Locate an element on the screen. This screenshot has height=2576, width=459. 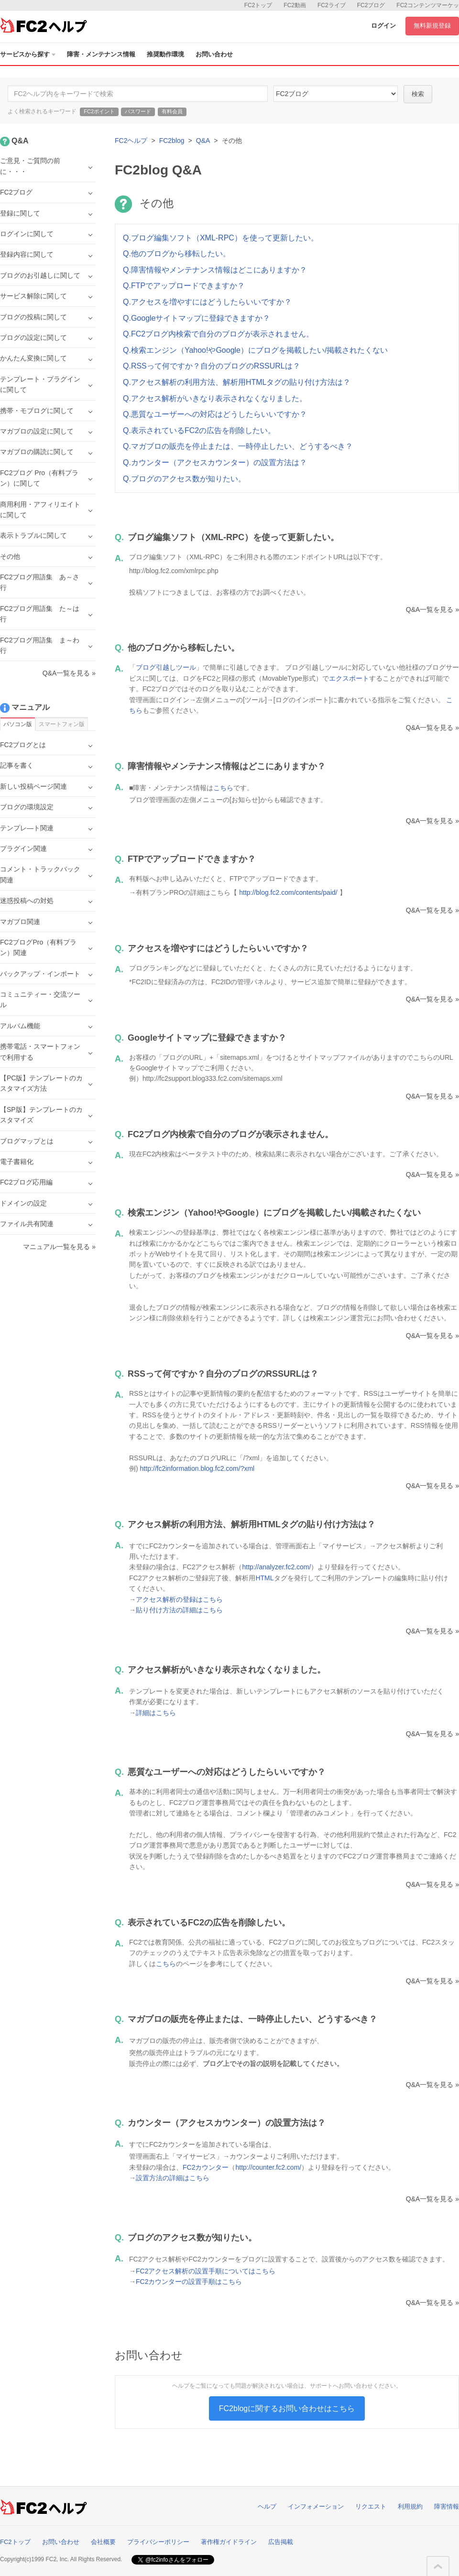
サービスから探す is located at coordinates (27, 54).